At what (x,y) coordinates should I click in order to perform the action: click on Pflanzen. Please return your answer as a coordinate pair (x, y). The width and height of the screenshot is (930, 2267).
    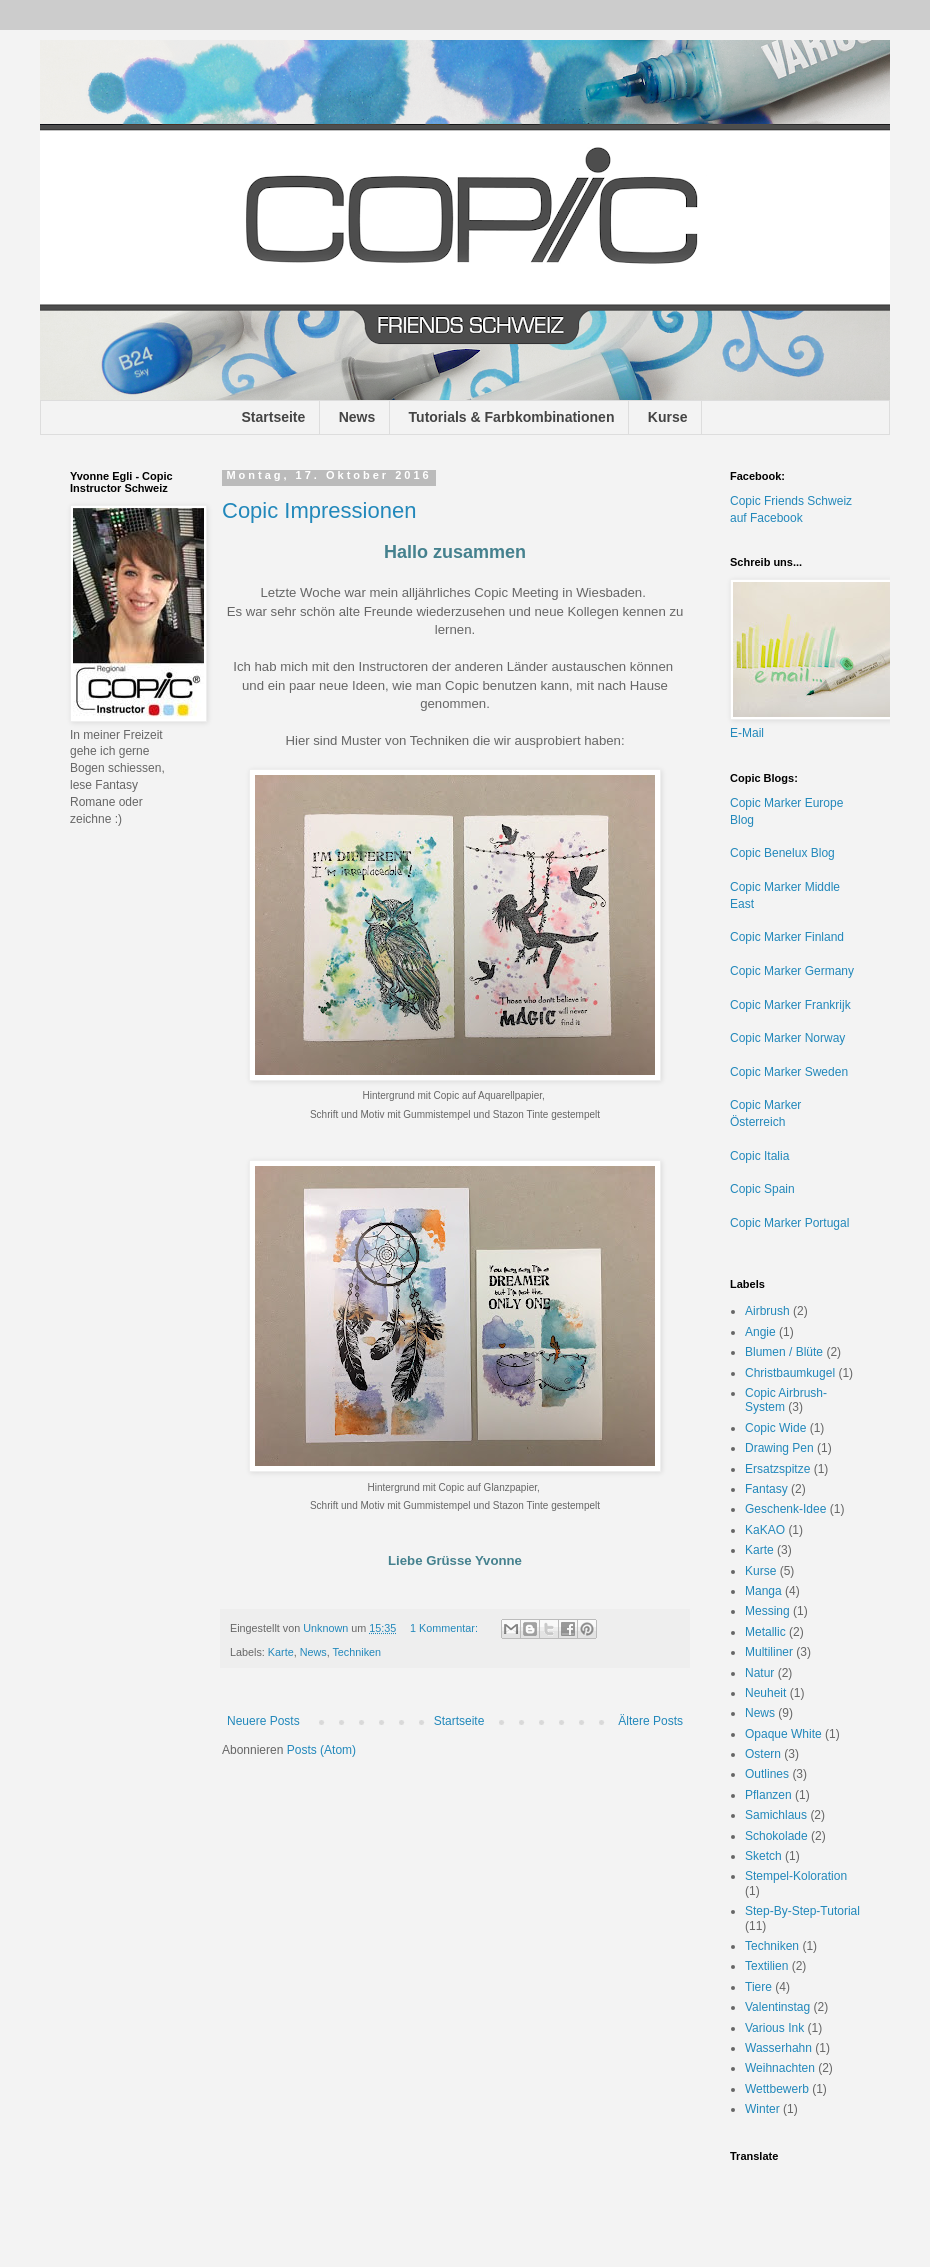
    Looking at the image, I should click on (768, 1795).